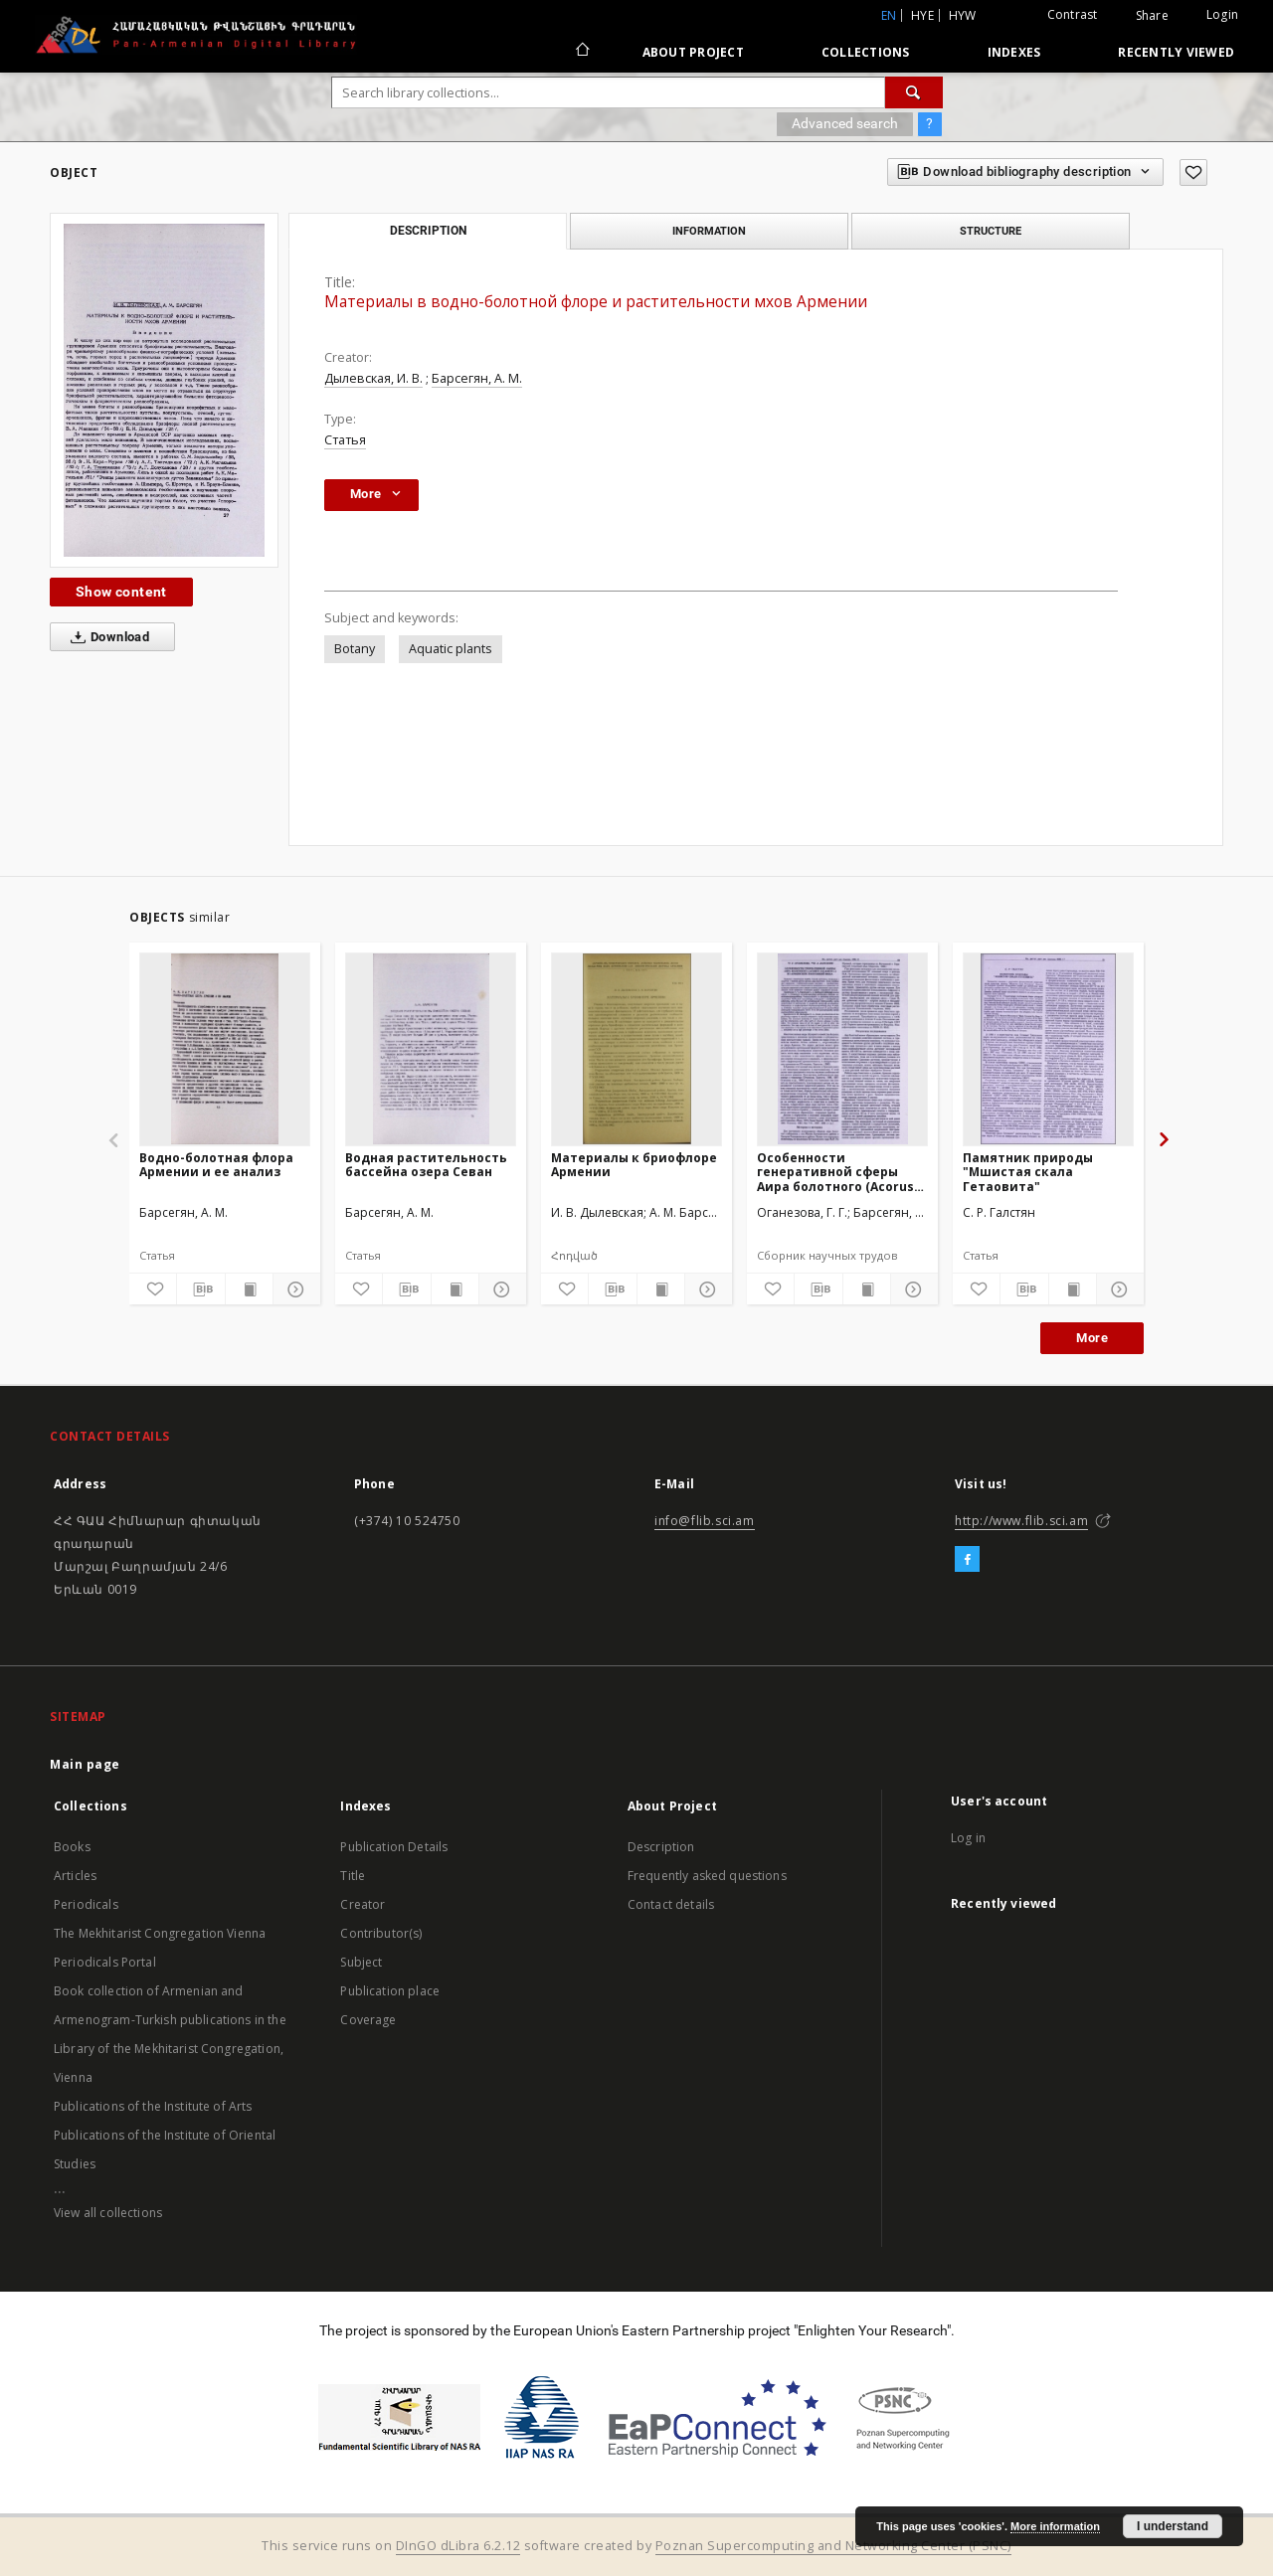 The image size is (1273, 2576). Describe the element at coordinates (1092, 1337) in the screenshot. I see `More` at that location.